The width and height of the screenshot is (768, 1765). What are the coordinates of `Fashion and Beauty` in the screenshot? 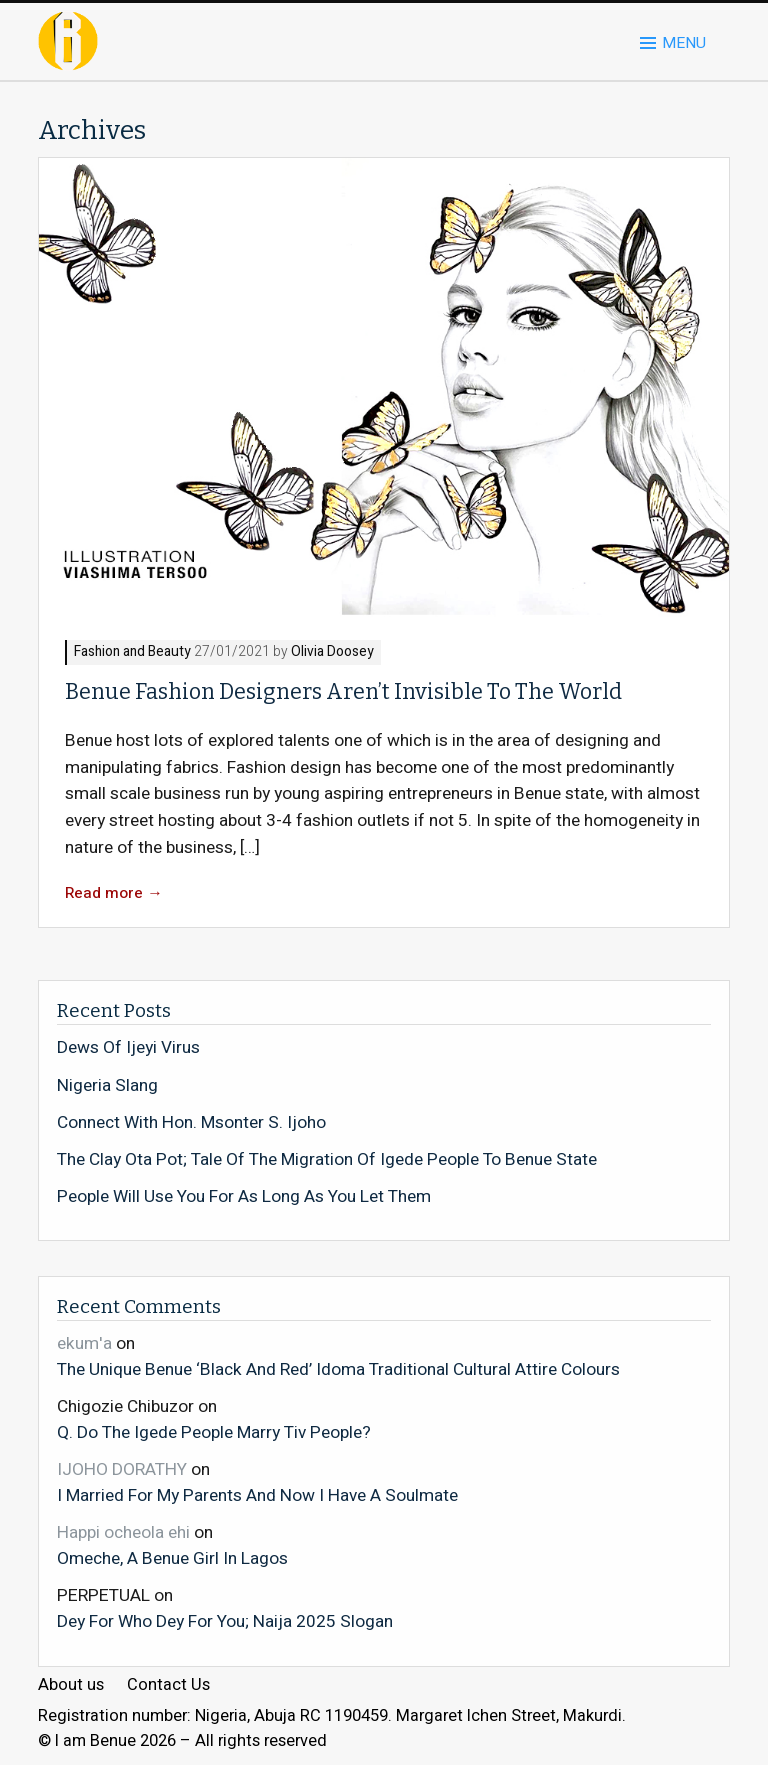 It's located at (132, 652).